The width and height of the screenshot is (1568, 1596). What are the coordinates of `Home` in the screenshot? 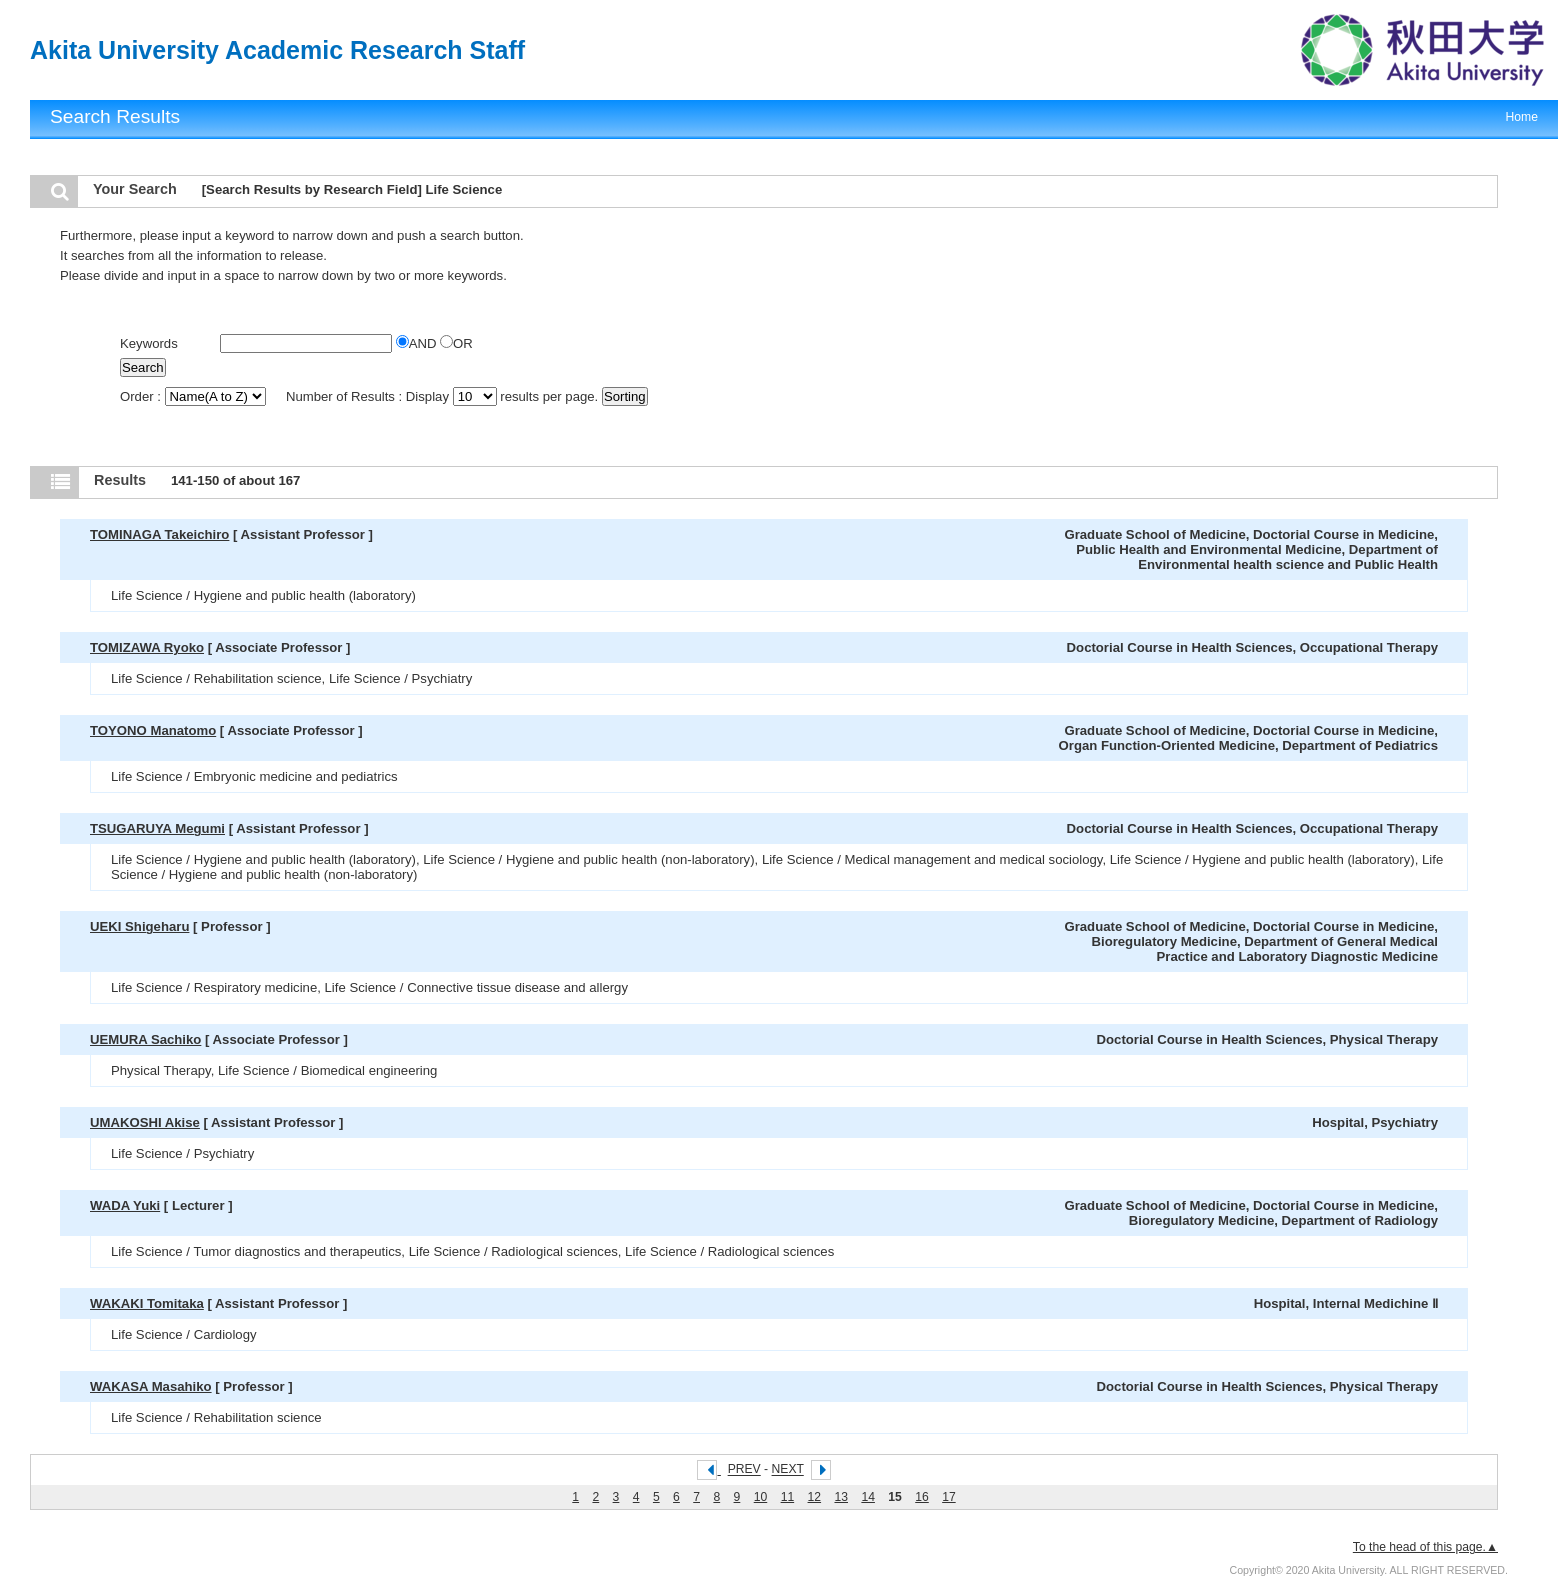 It's located at (1522, 117).